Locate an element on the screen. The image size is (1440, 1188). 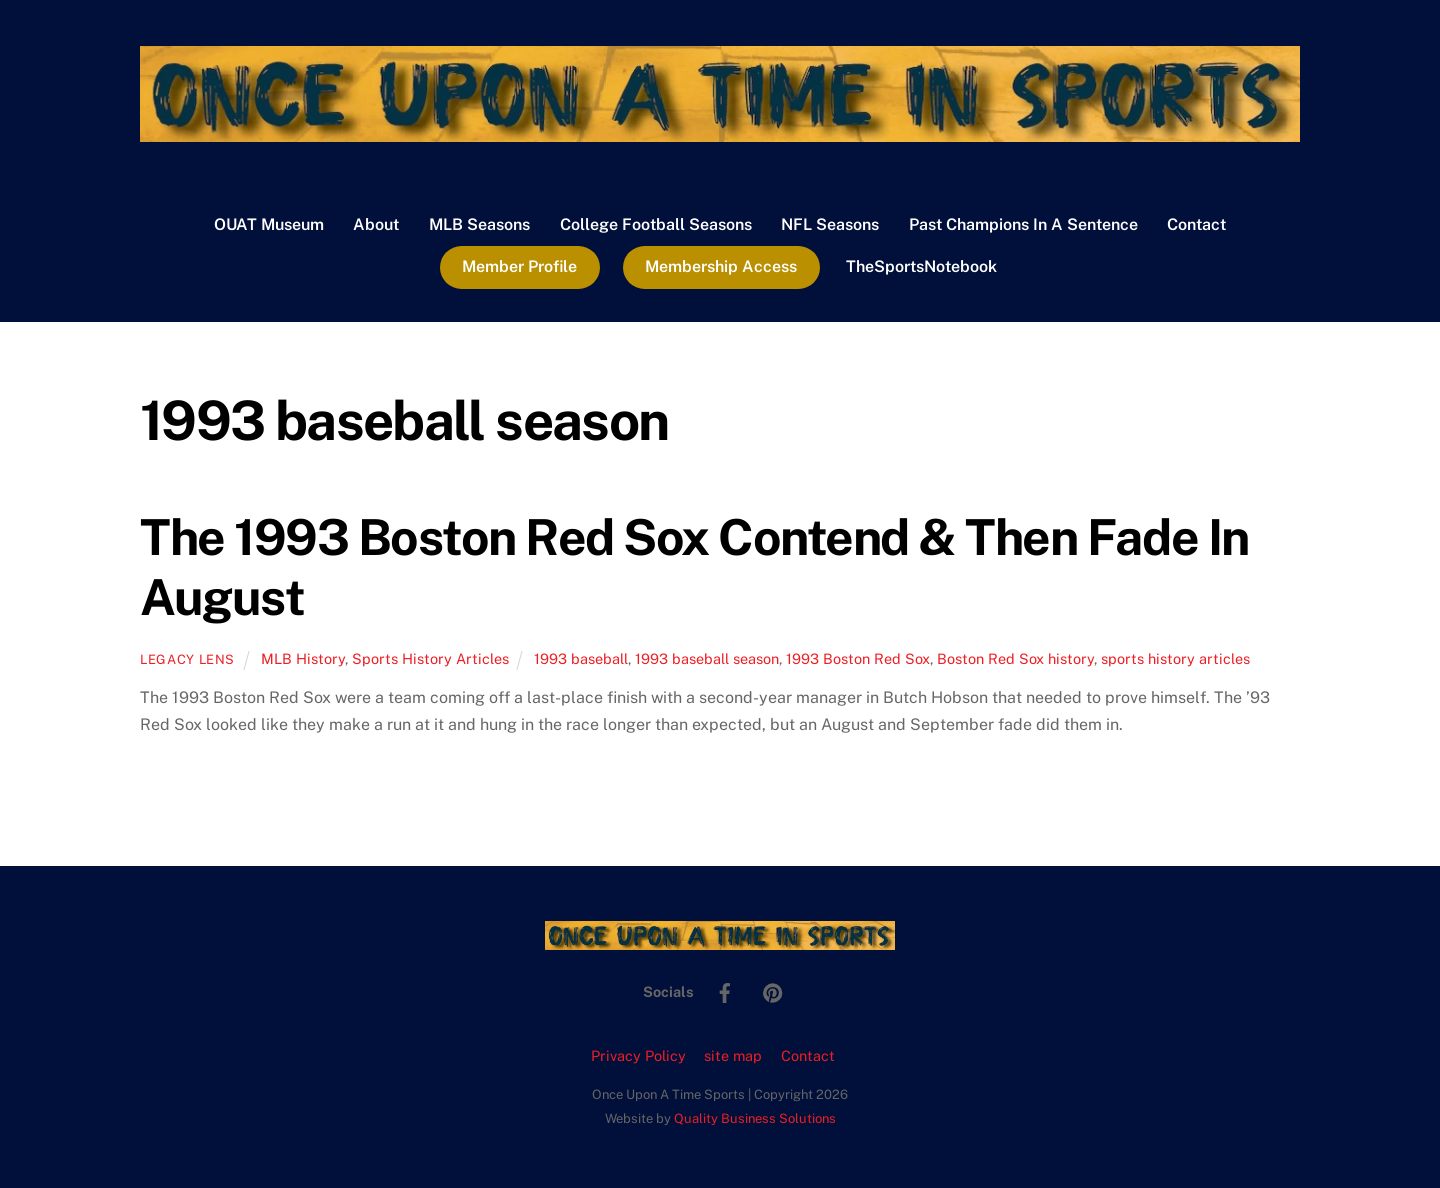
Membership Access is located at coordinates (721, 266).